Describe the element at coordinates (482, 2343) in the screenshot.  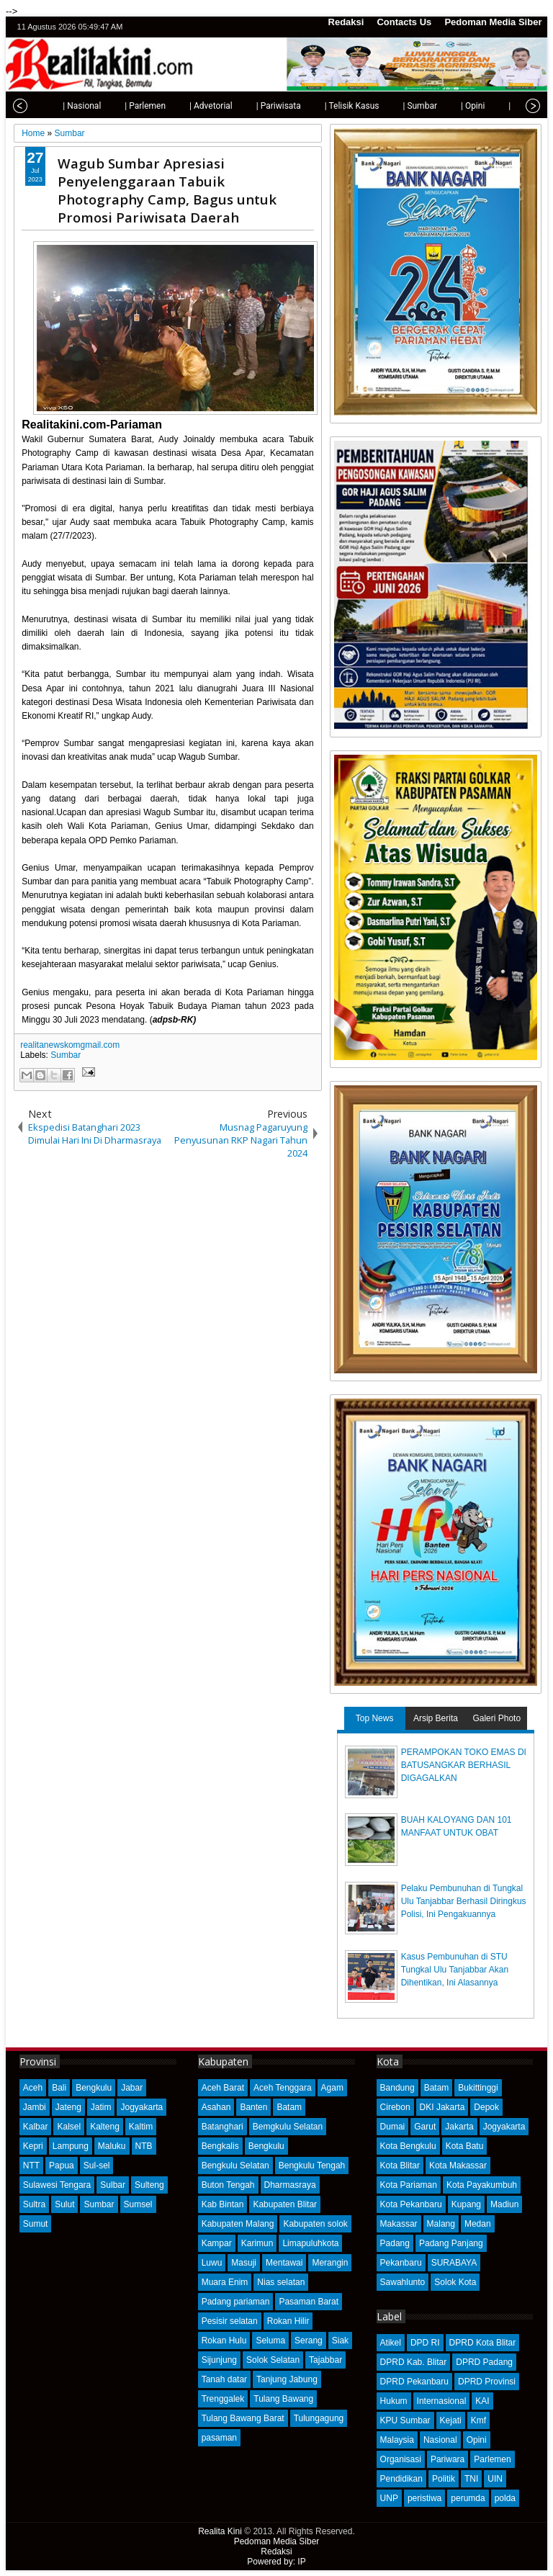
I see `DPRD Kota Blitar` at that location.